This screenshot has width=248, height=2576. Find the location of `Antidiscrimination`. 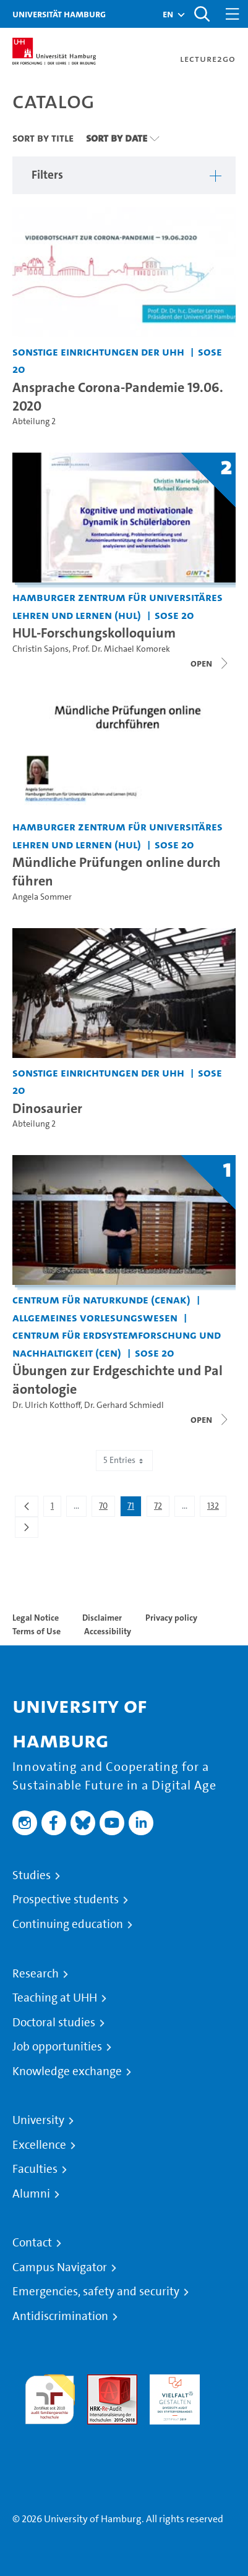

Antidiscrimination is located at coordinates (60, 2316).